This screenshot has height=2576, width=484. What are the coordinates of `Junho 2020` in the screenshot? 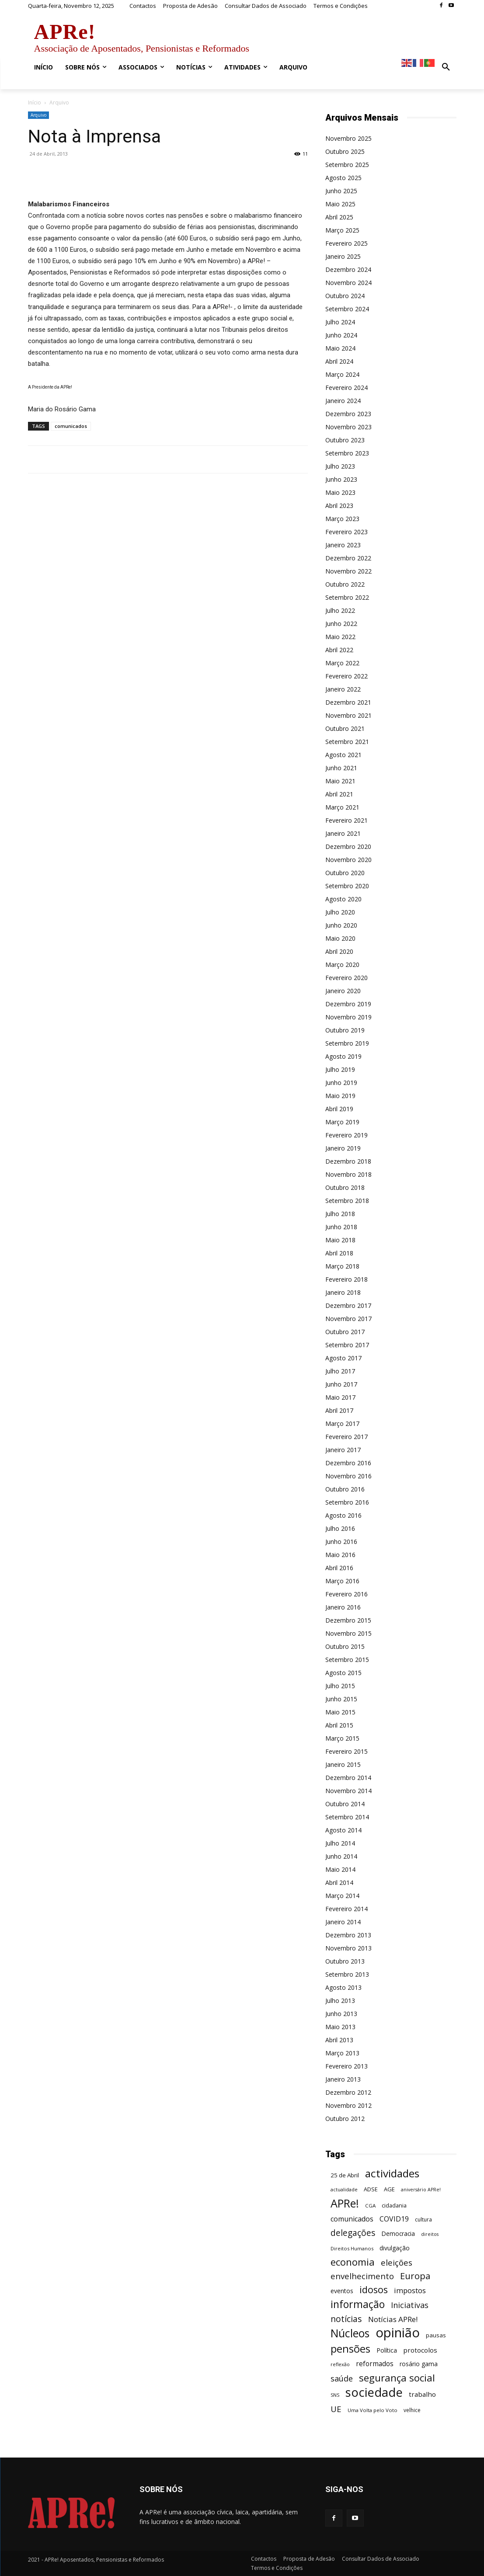 It's located at (341, 925).